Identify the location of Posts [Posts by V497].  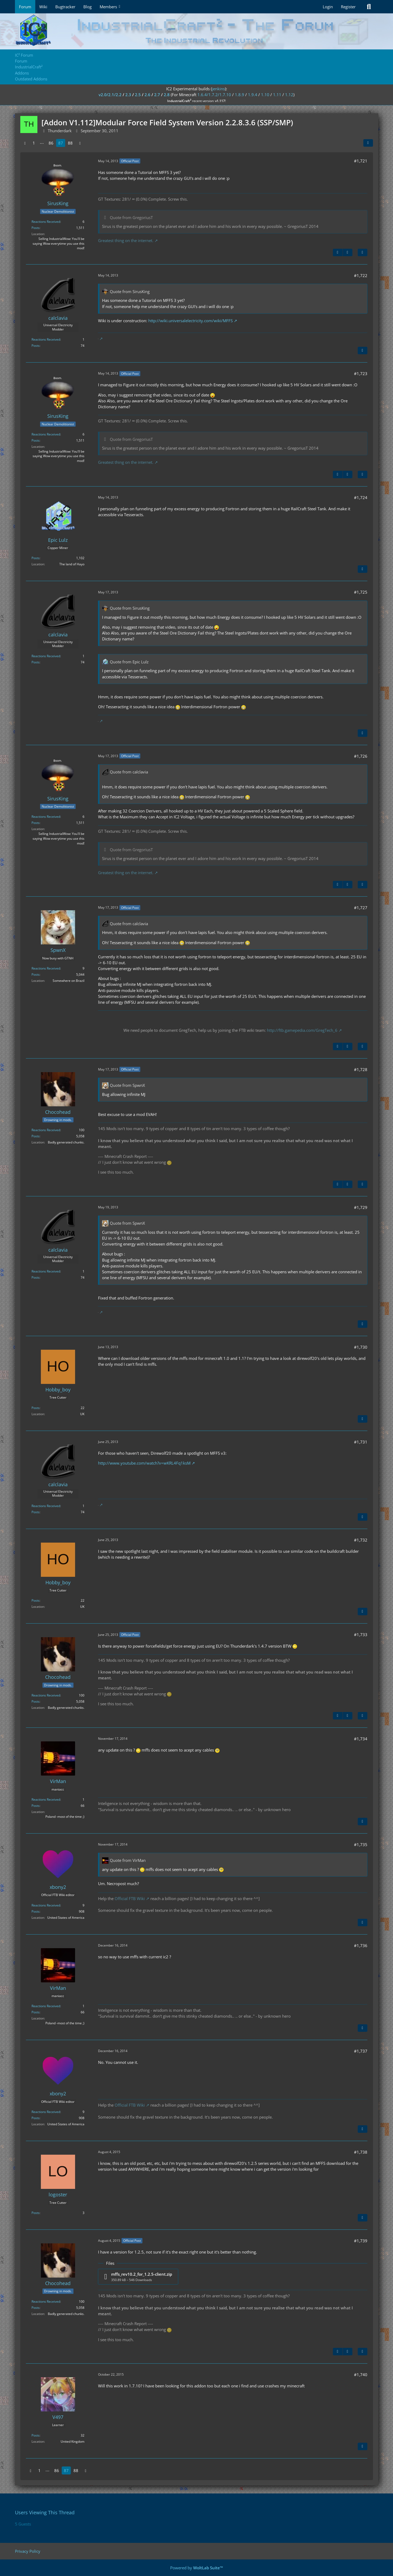
(36, 2435).